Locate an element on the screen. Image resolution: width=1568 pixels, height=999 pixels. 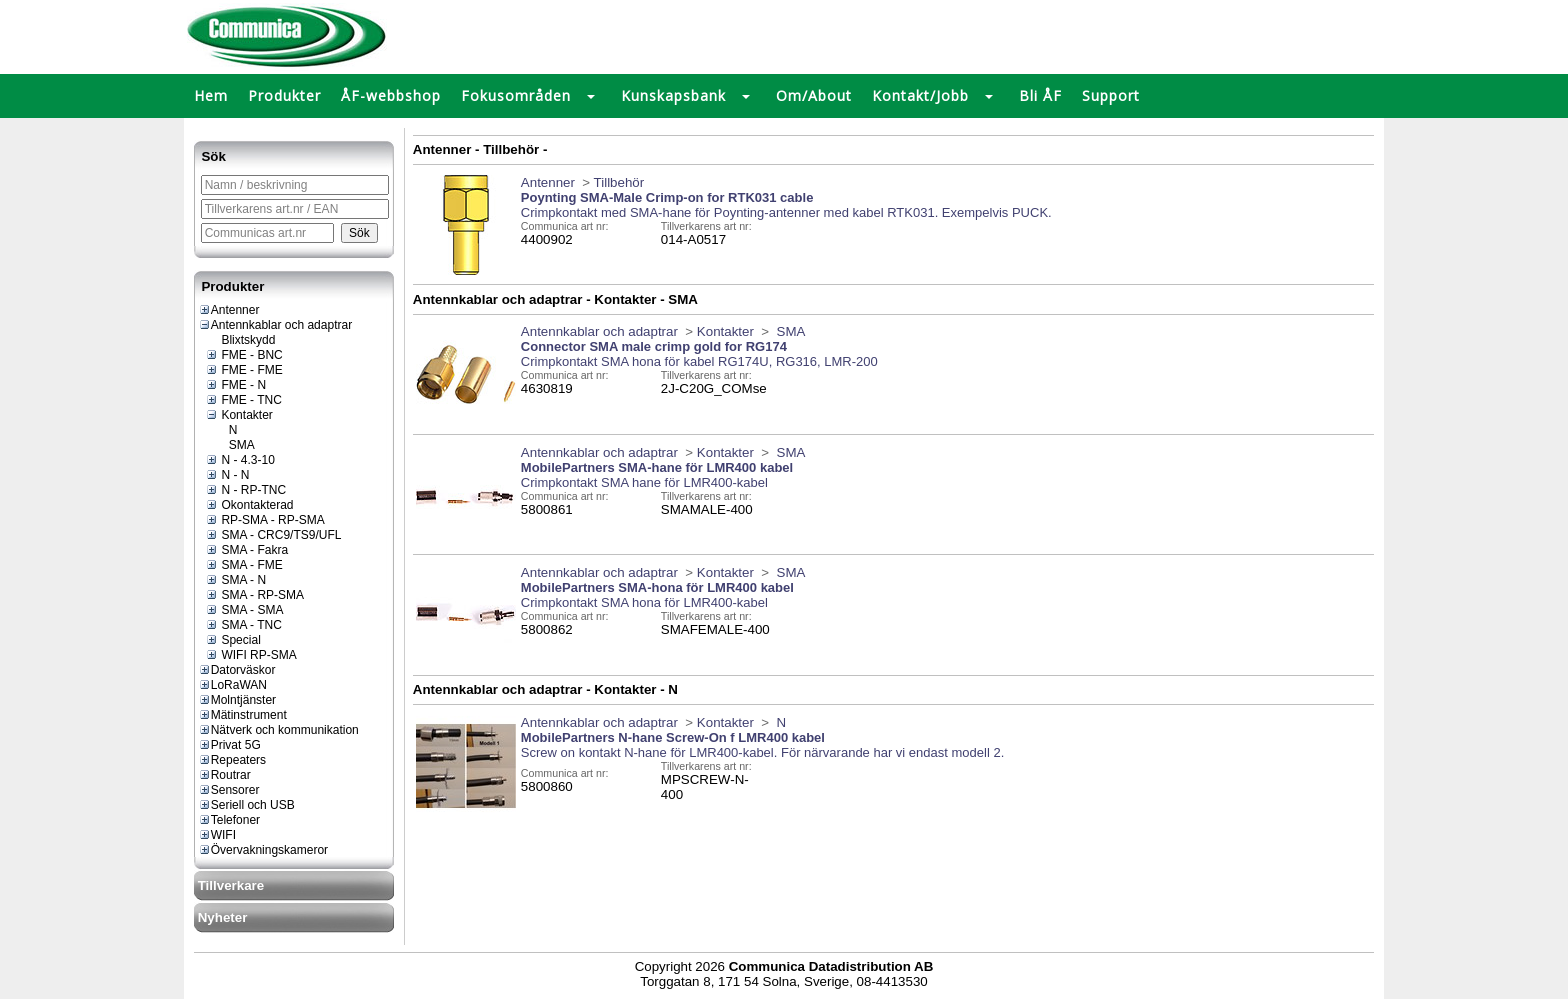
N - 4.3-10 is located at coordinates (240, 460).